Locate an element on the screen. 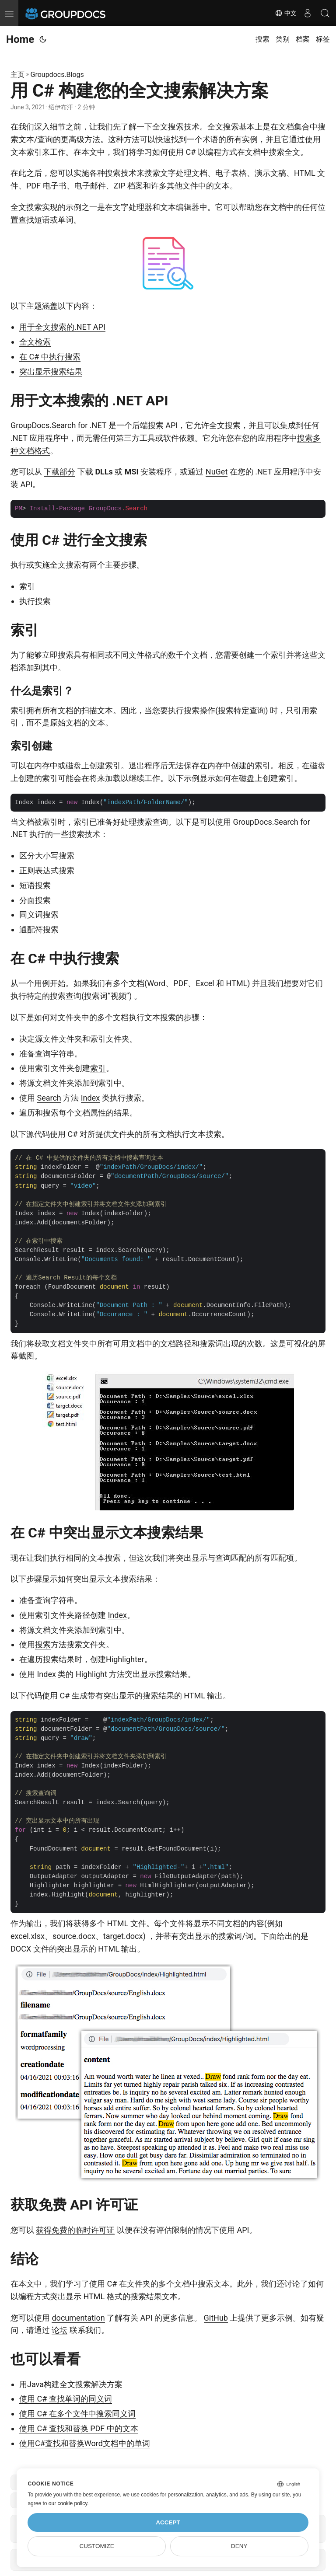  our cookie policy is located at coordinates (68, 2503).